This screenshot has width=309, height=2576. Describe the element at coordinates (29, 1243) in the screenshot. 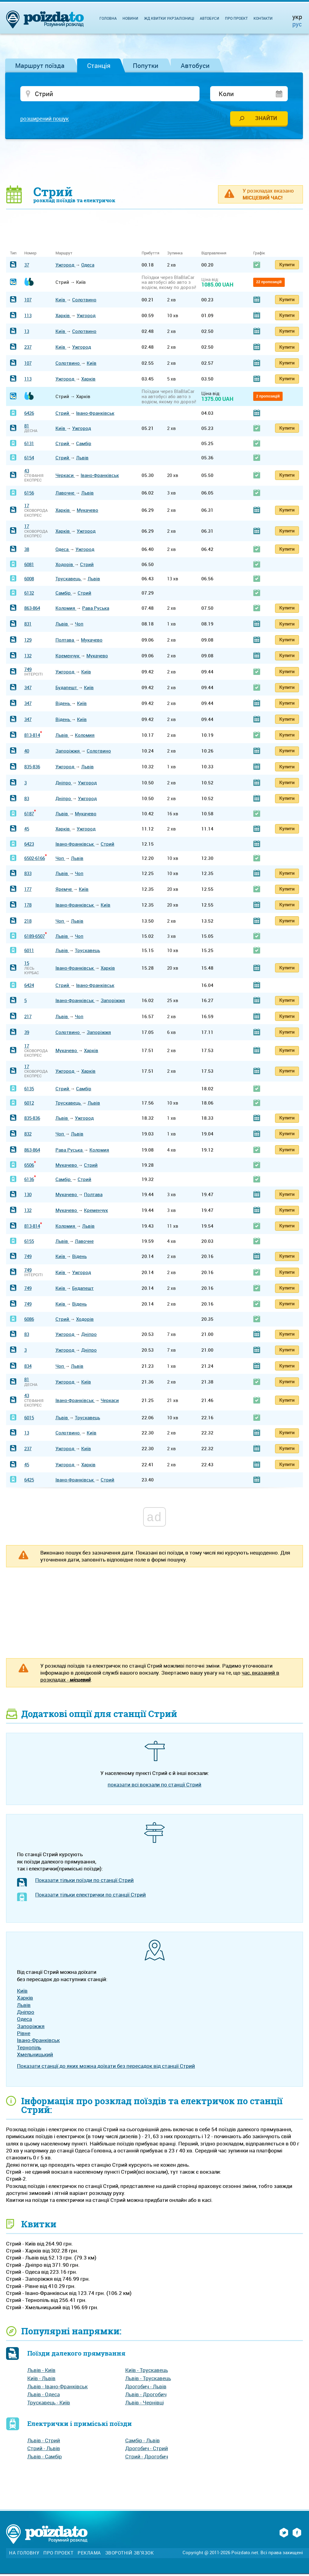

I see `6155` at that location.